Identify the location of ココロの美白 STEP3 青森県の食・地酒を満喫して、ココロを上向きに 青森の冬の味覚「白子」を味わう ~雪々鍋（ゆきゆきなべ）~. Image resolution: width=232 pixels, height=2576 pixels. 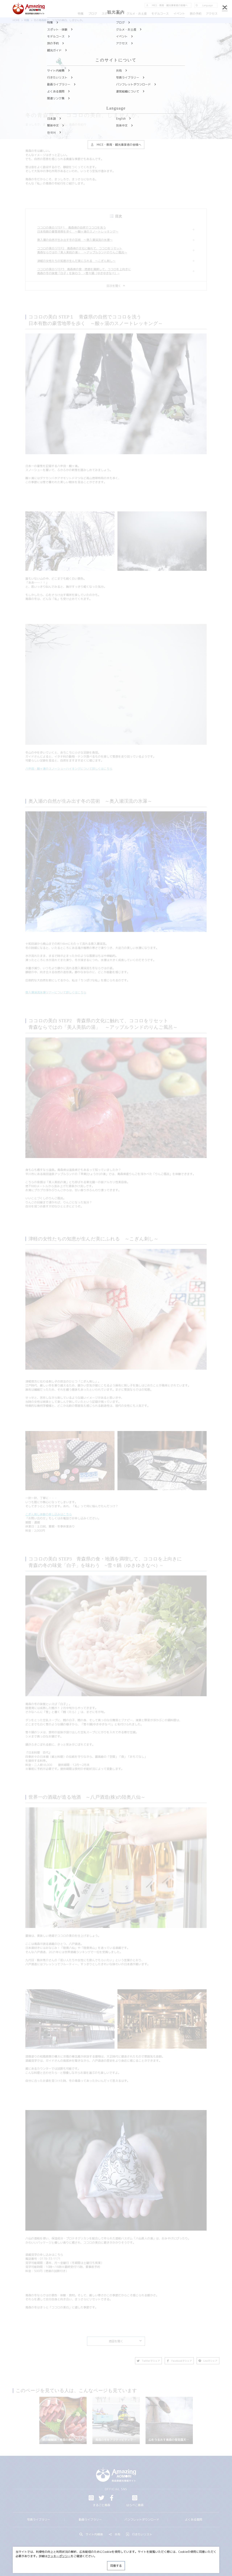
(116, 271).